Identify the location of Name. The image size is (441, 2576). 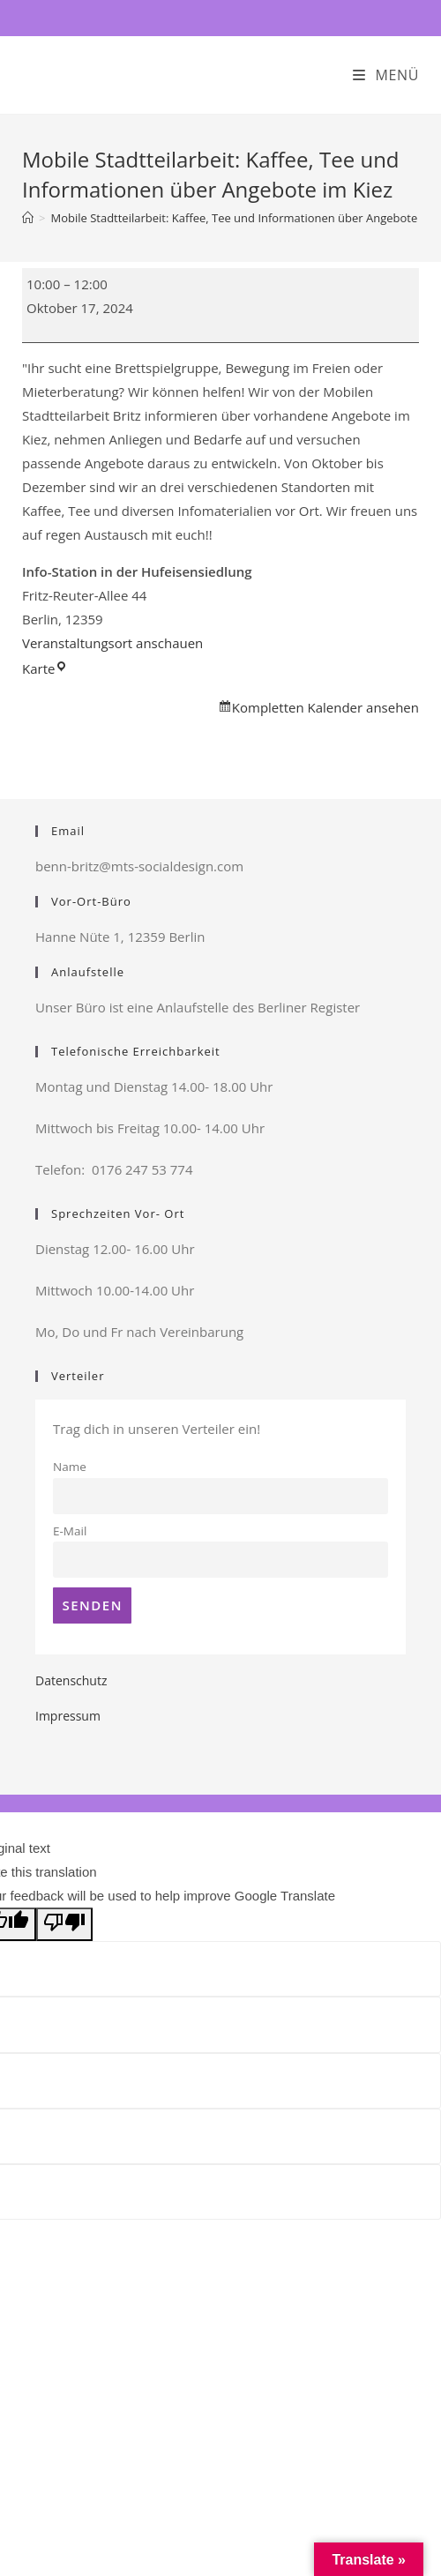
(69, 1467).